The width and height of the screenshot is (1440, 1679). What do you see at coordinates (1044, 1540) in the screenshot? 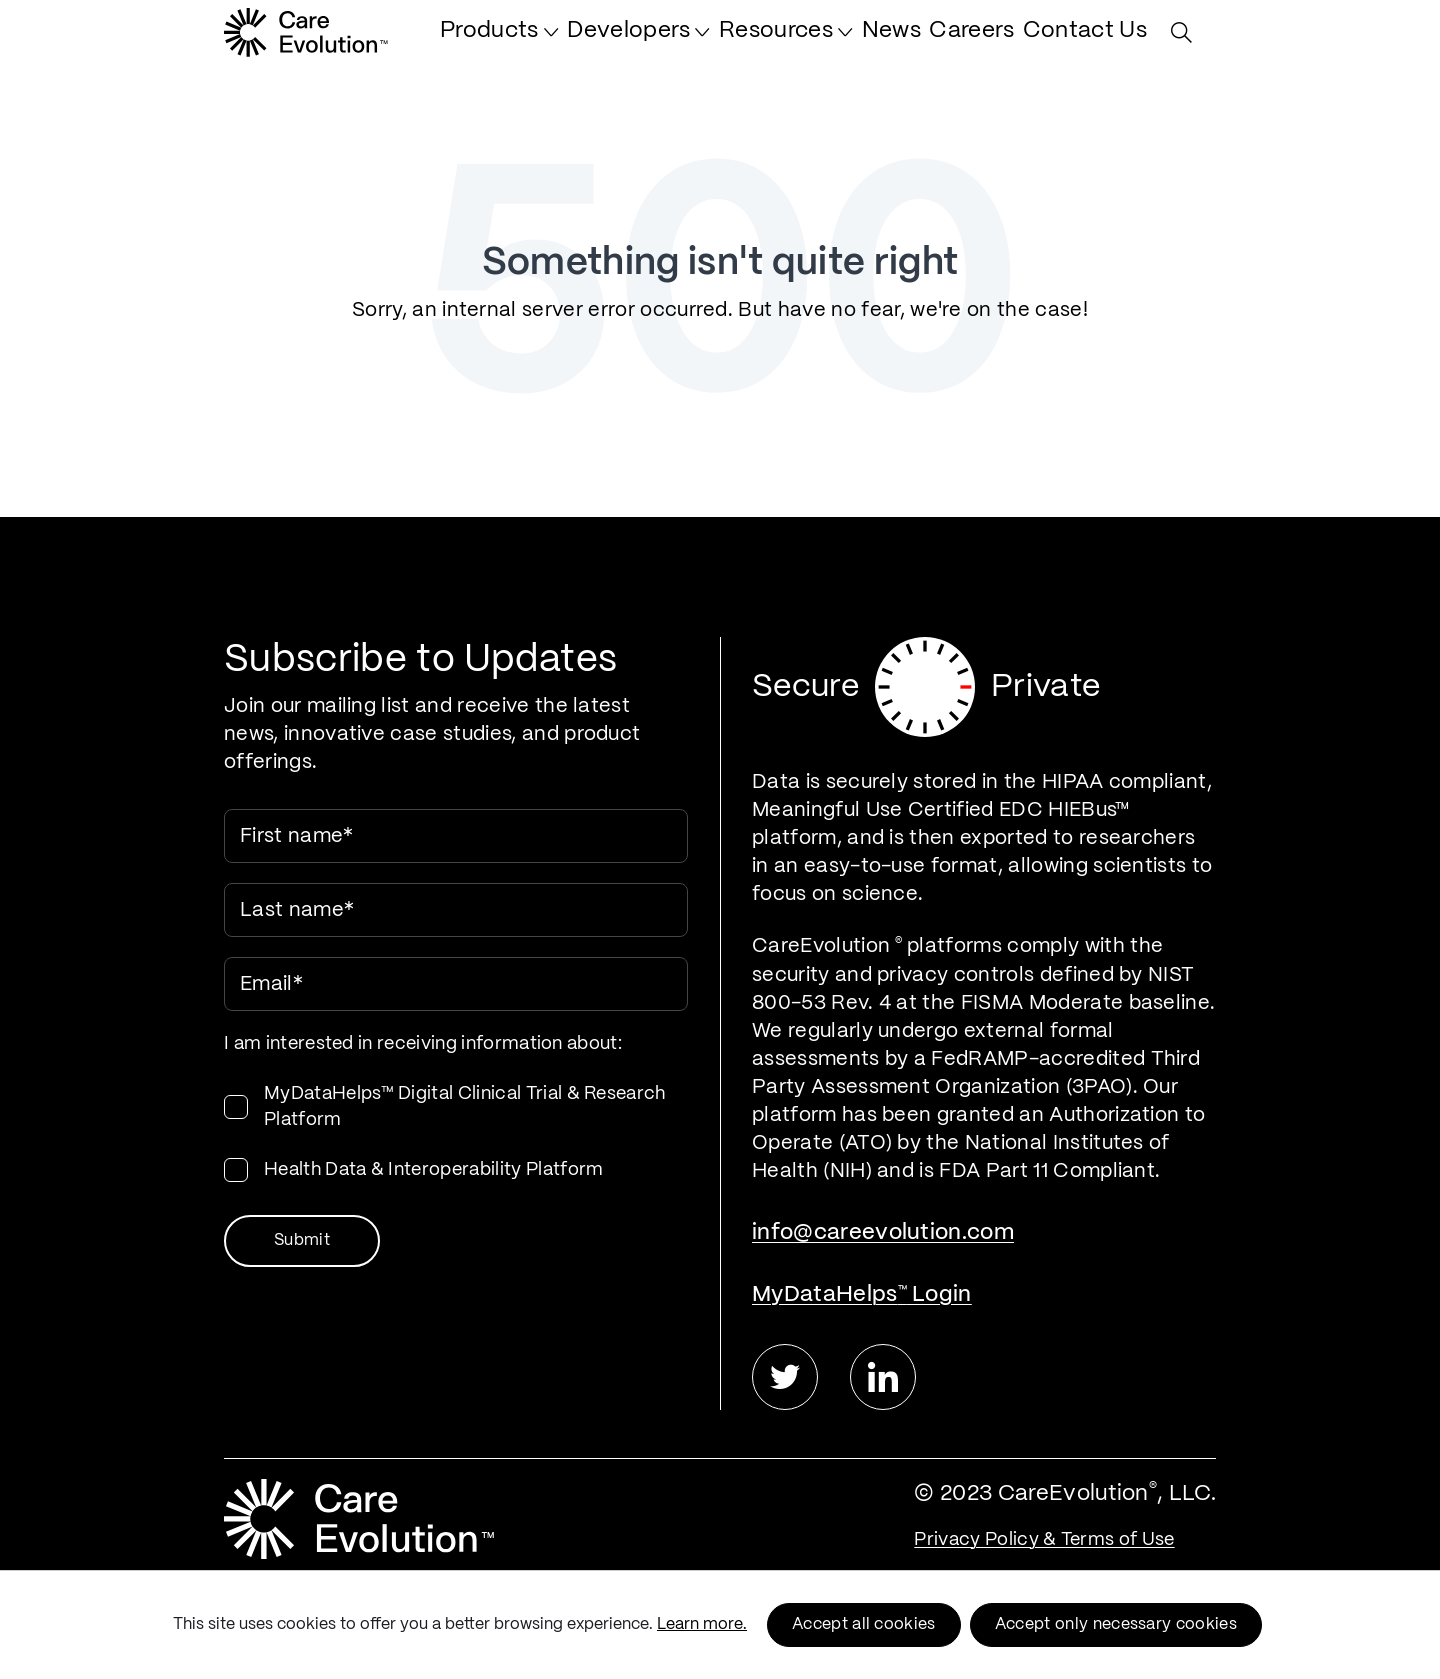
I see `Privacy Policy & Terms of Use` at bounding box center [1044, 1540].